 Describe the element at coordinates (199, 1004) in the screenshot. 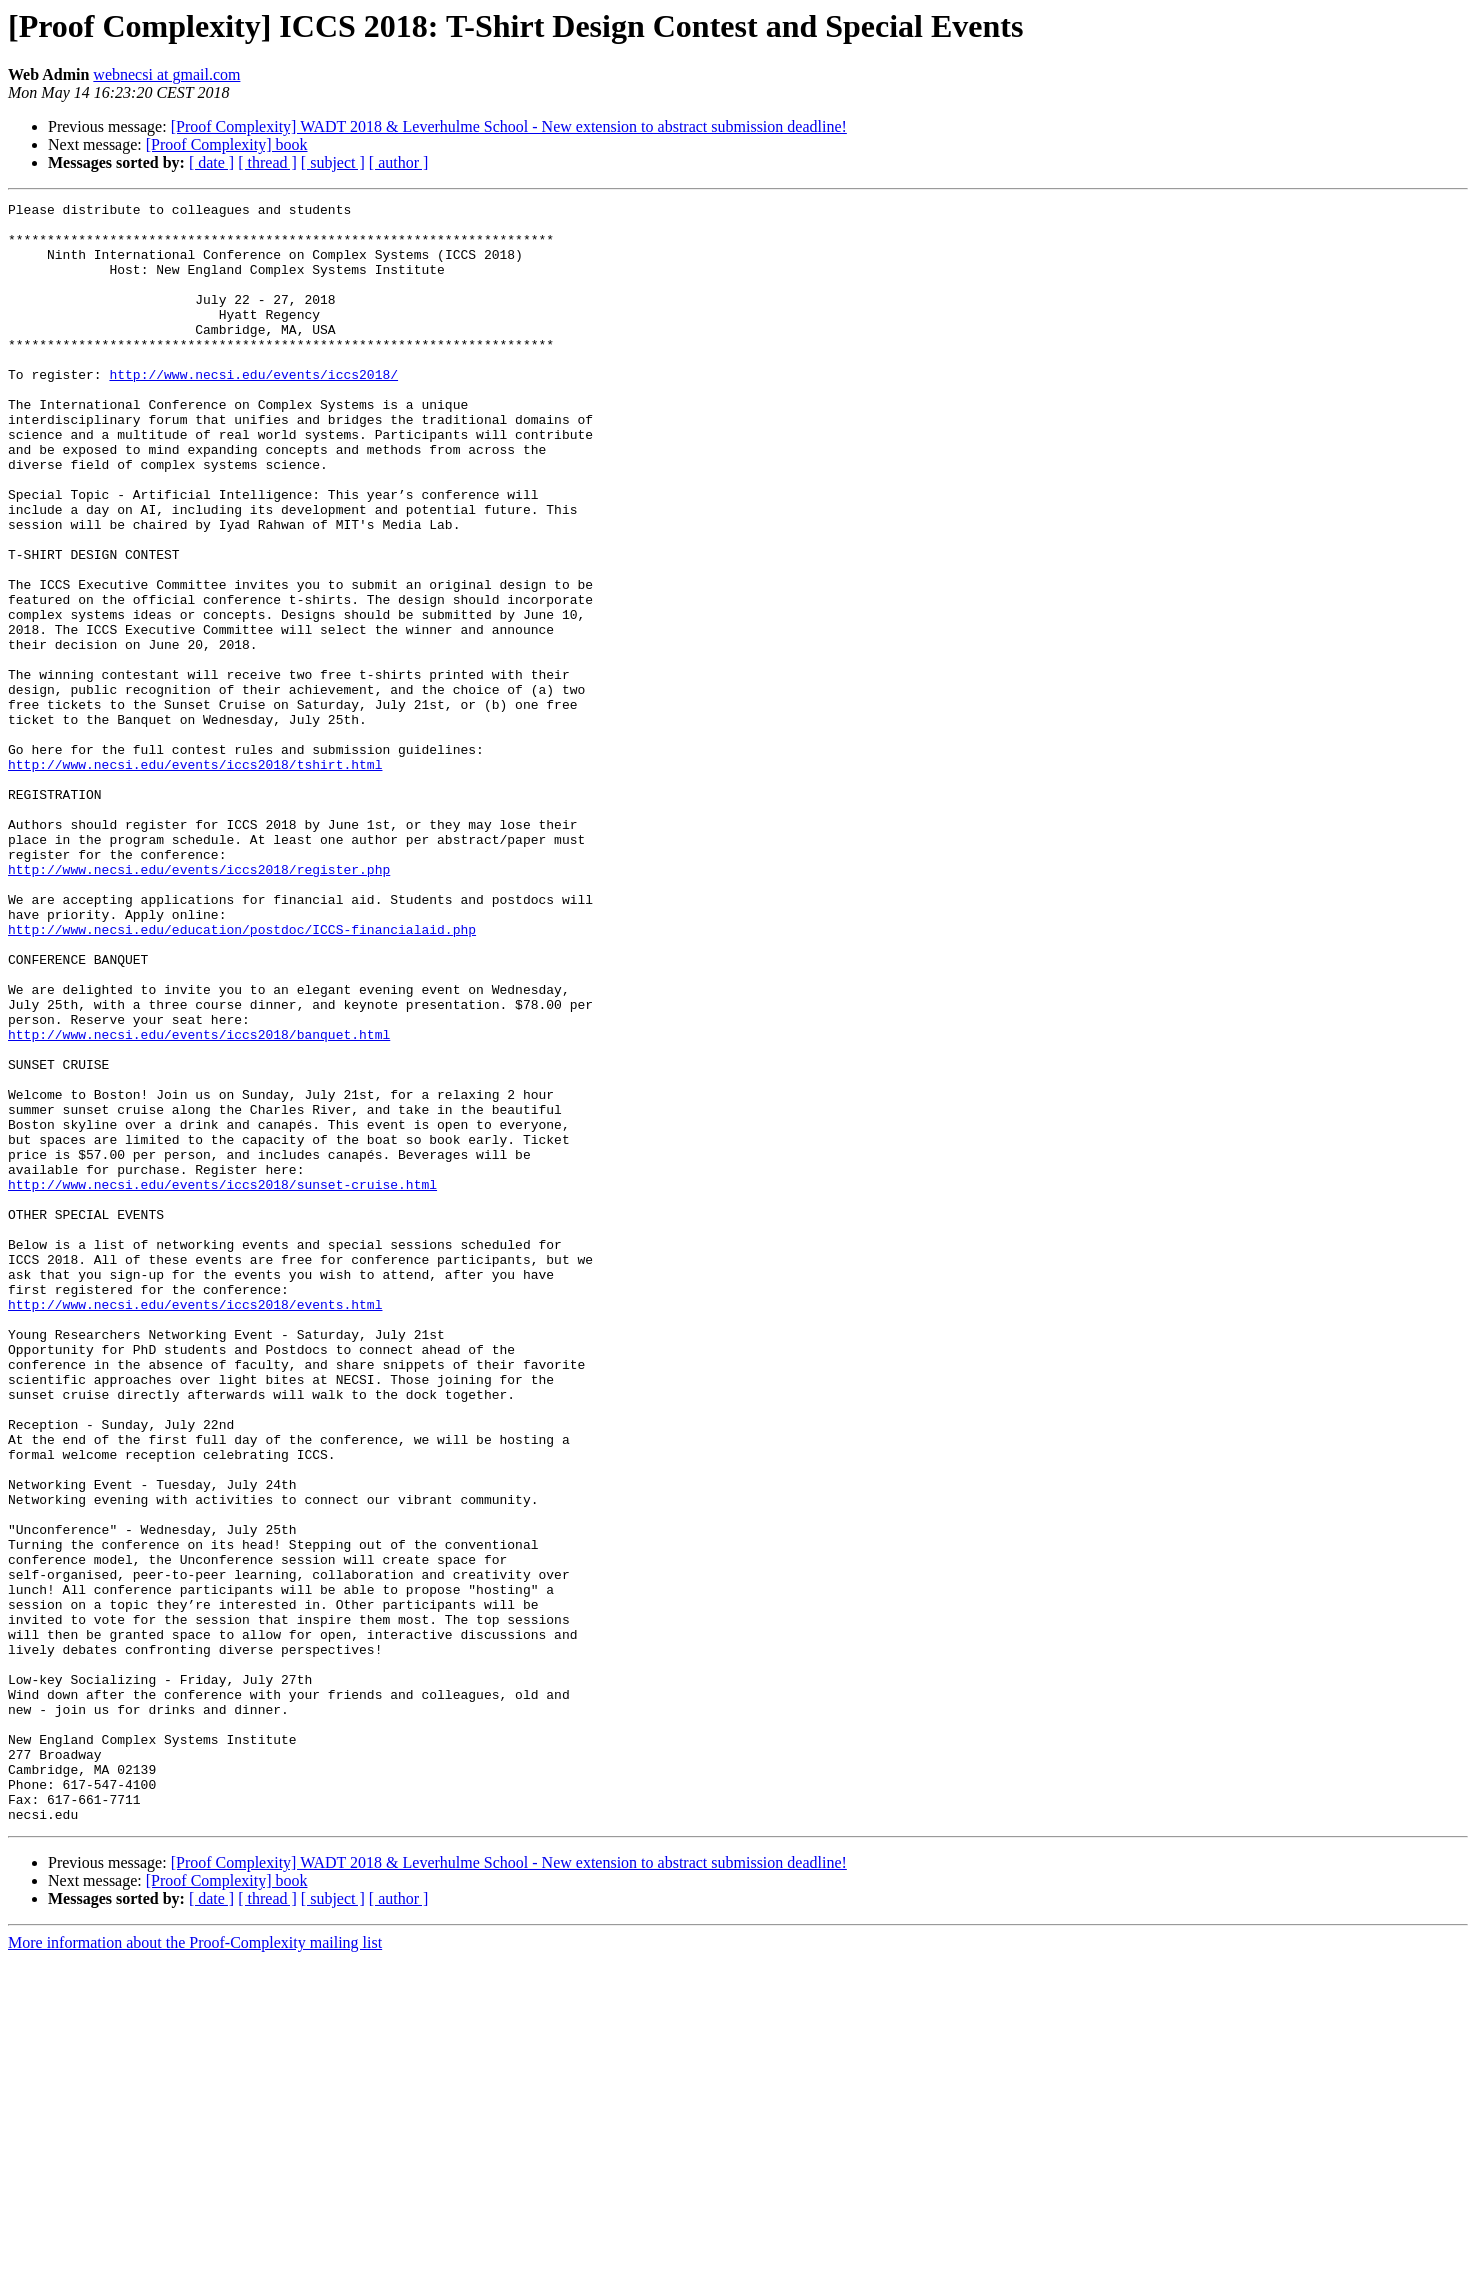

I see `http://www.necsi.edu/events/iccs2018/register.php` at that location.